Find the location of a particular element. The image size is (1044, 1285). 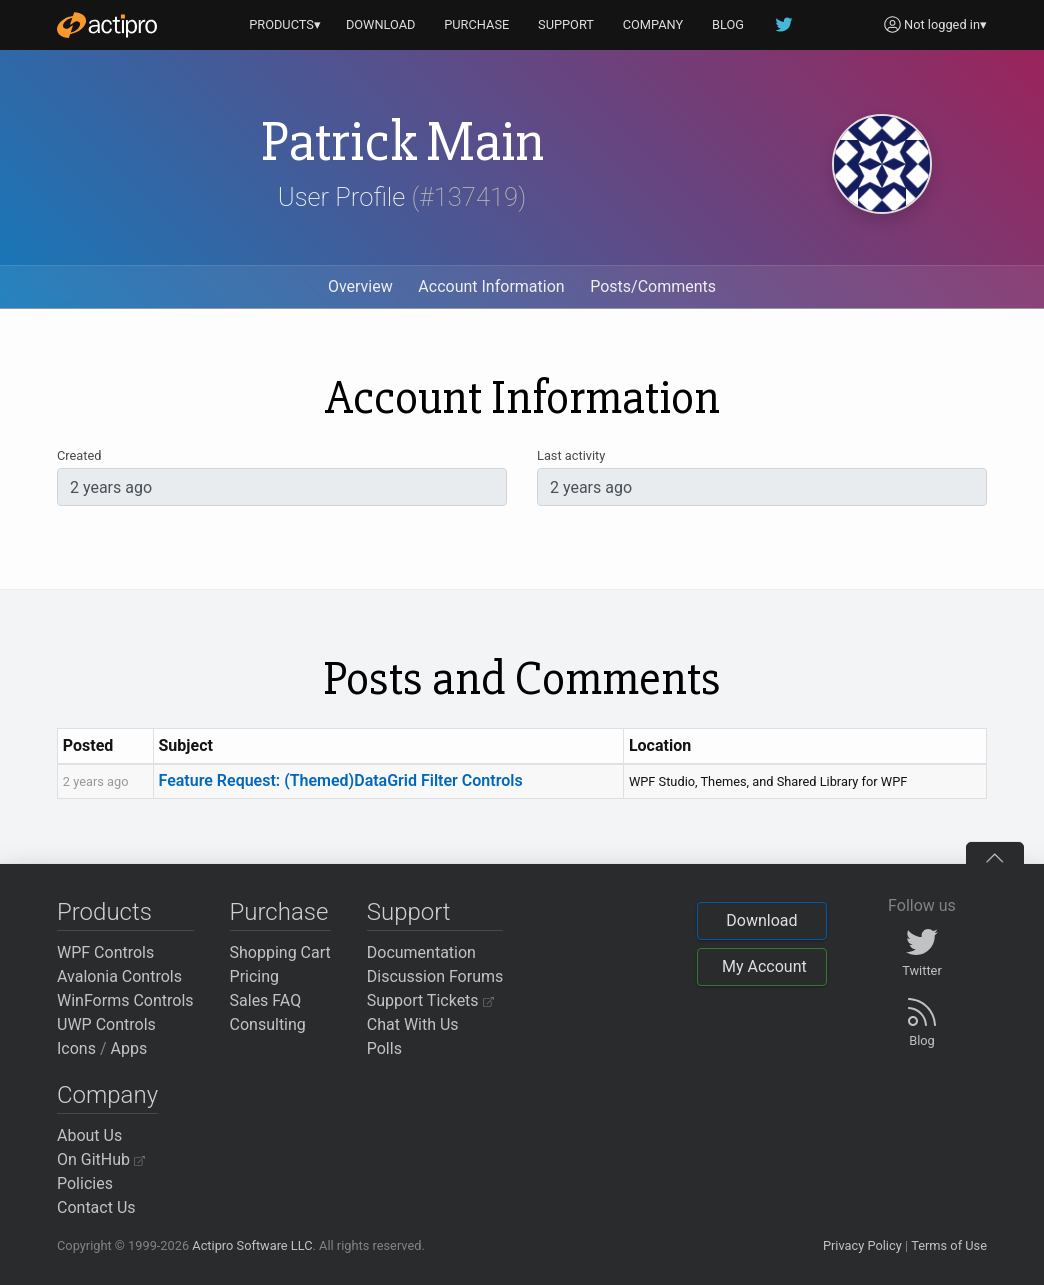

PRODUCTS▾ is located at coordinates (285, 24).